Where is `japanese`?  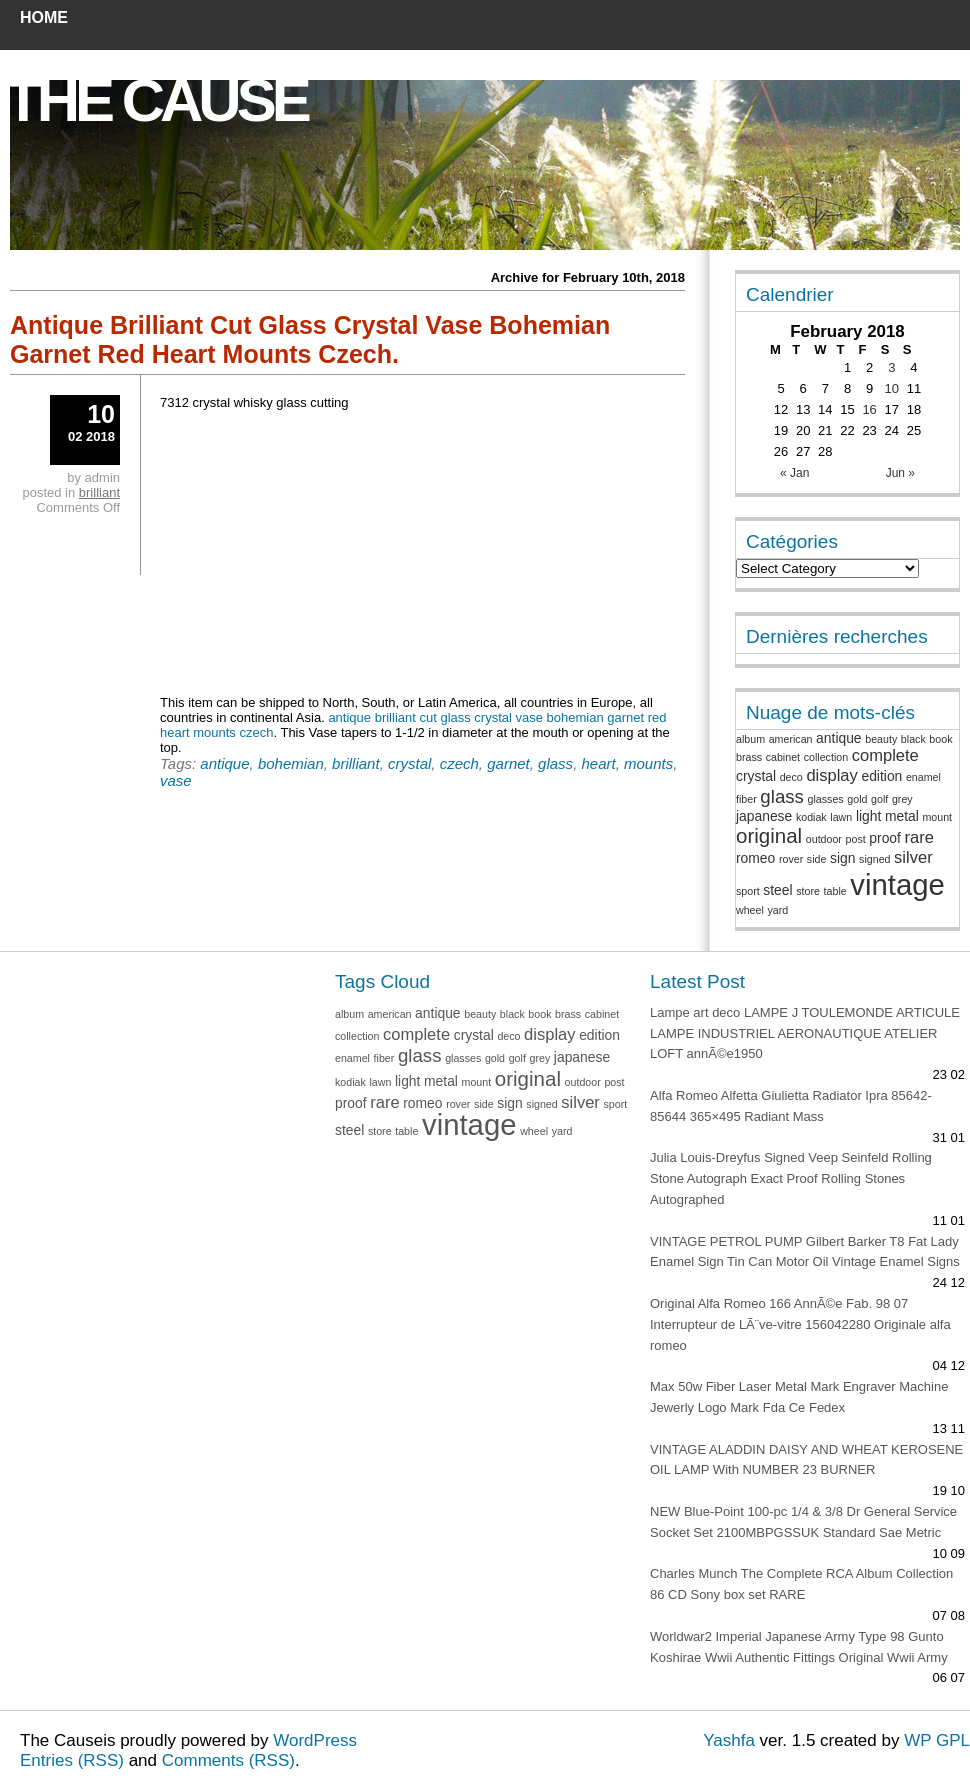 japanese is located at coordinates (764, 816).